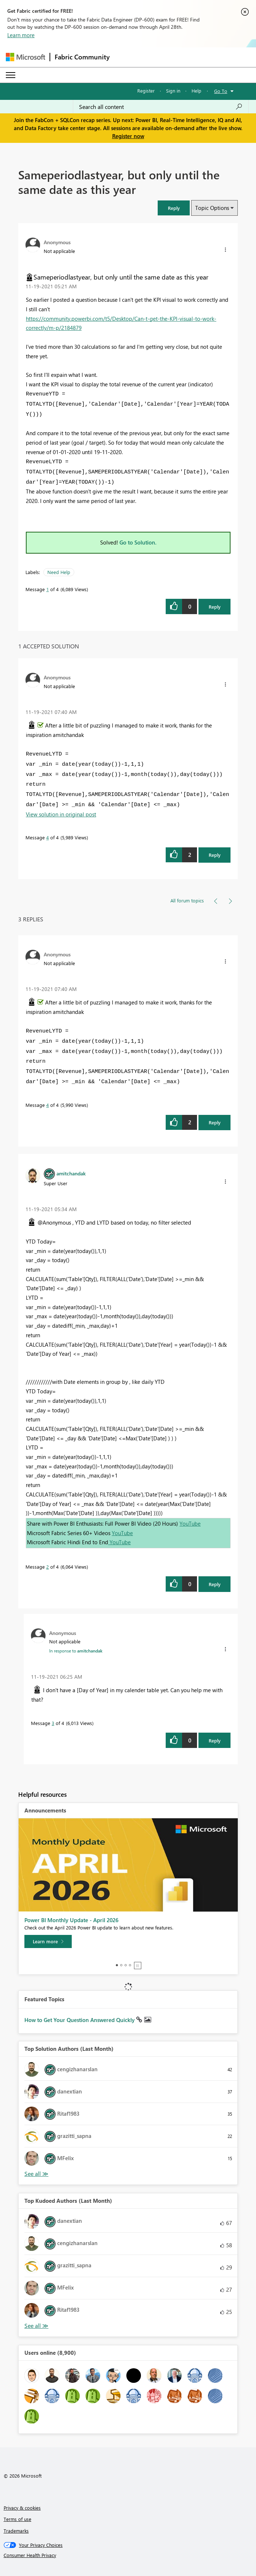 Image resolution: width=256 pixels, height=2576 pixels. What do you see at coordinates (215, 607) in the screenshot?
I see `Reply [Reply to Sameperiodlastyear, but only until the same date as this year post]` at bounding box center [215, 607].